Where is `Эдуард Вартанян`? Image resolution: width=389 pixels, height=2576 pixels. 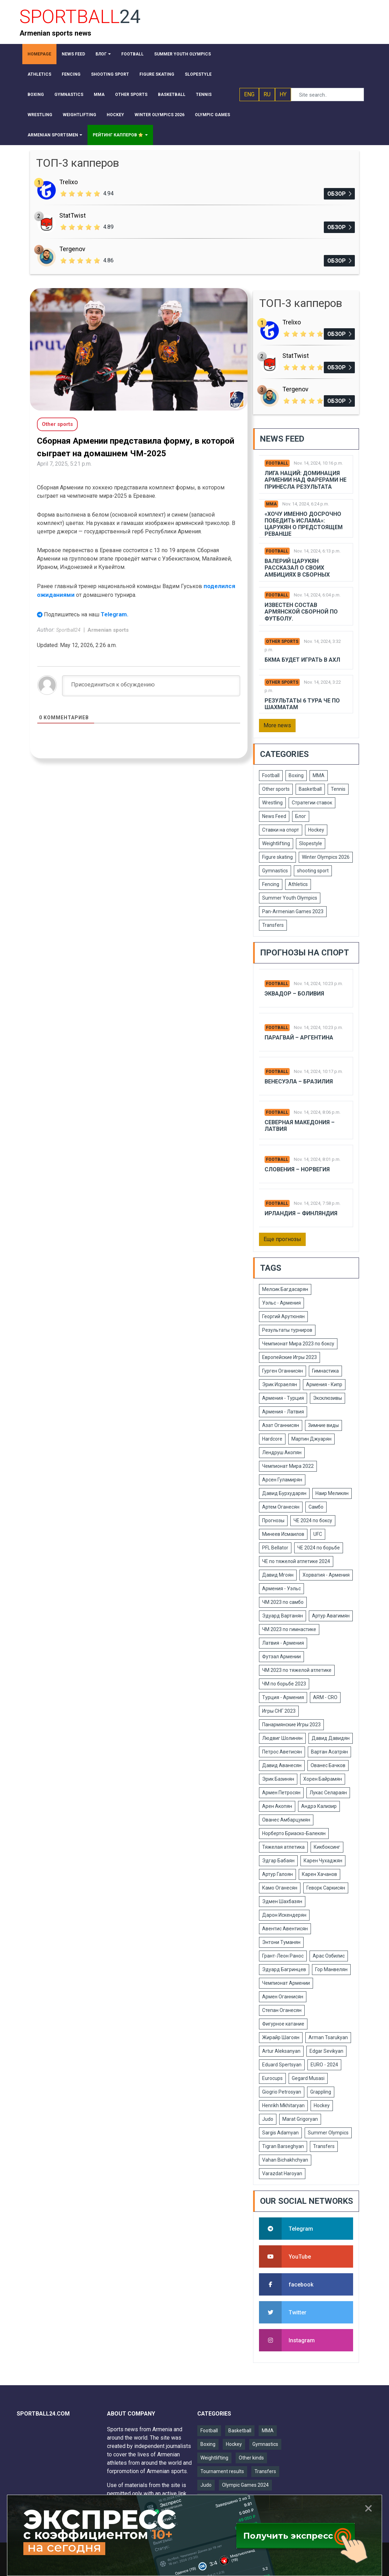 Эдуард Вартанян is located at coordinates (282, 1616).